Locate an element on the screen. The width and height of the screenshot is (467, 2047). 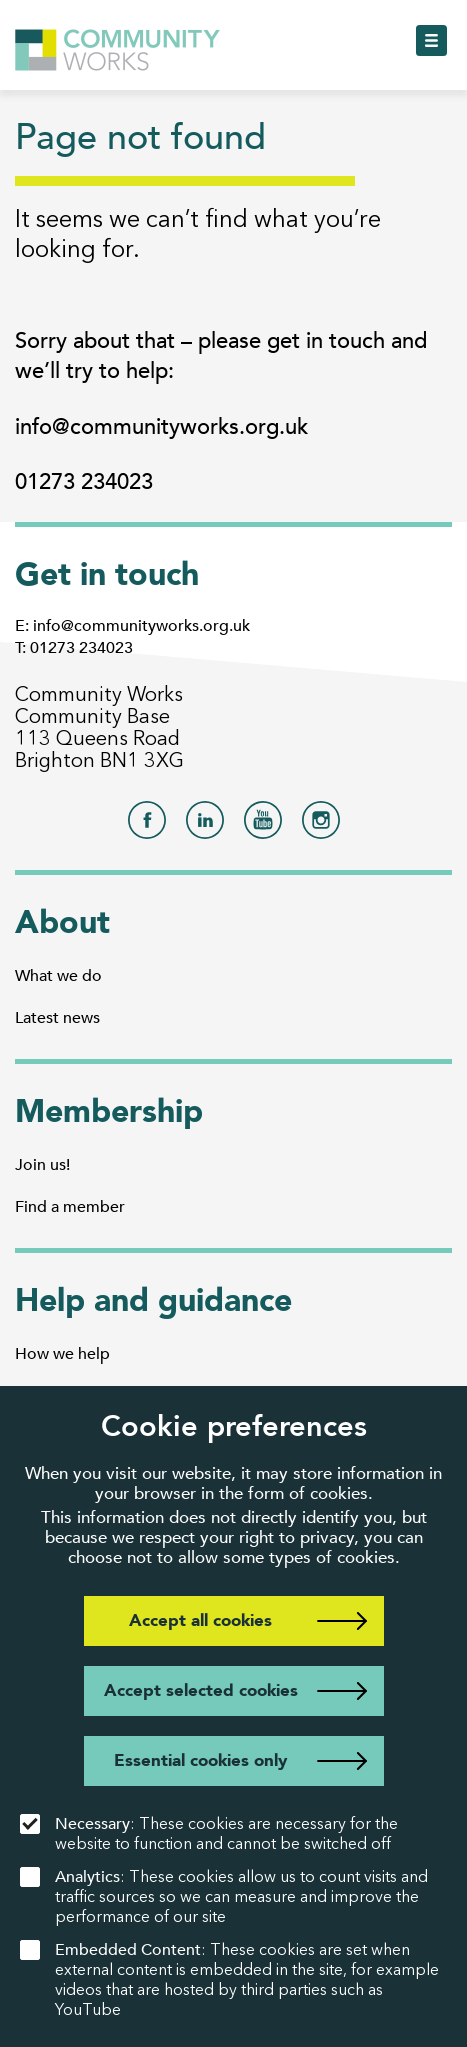
Join us! is located at coordinates (42, 1165).